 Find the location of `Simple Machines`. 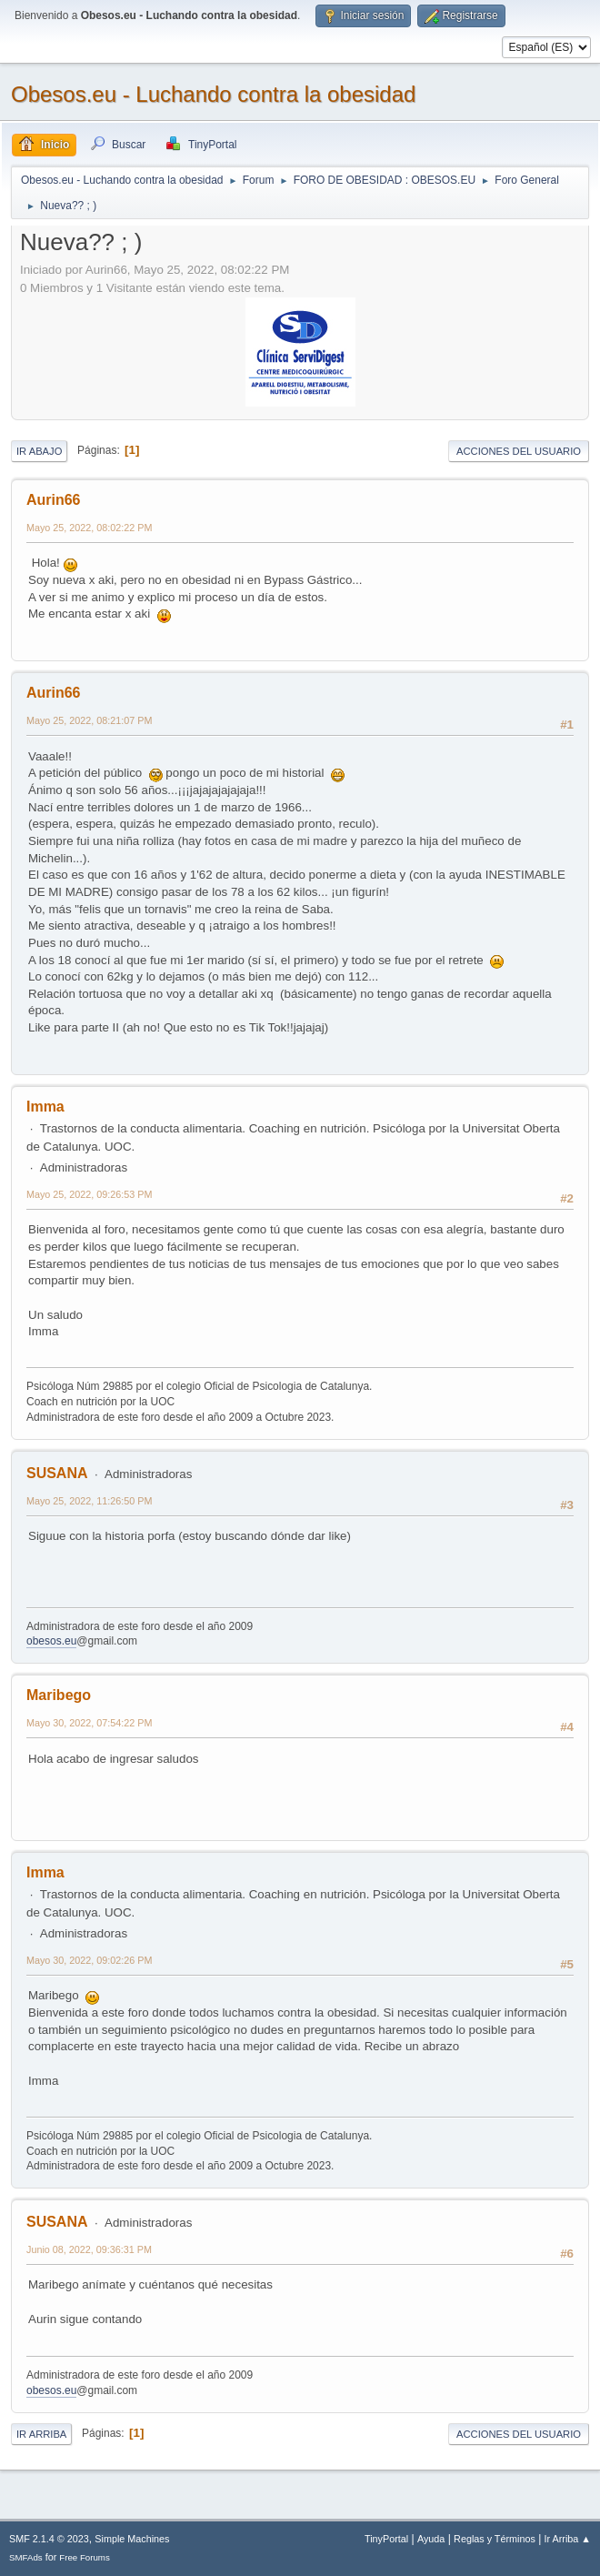

Simple Machines is located at coordinates (132, 2538).